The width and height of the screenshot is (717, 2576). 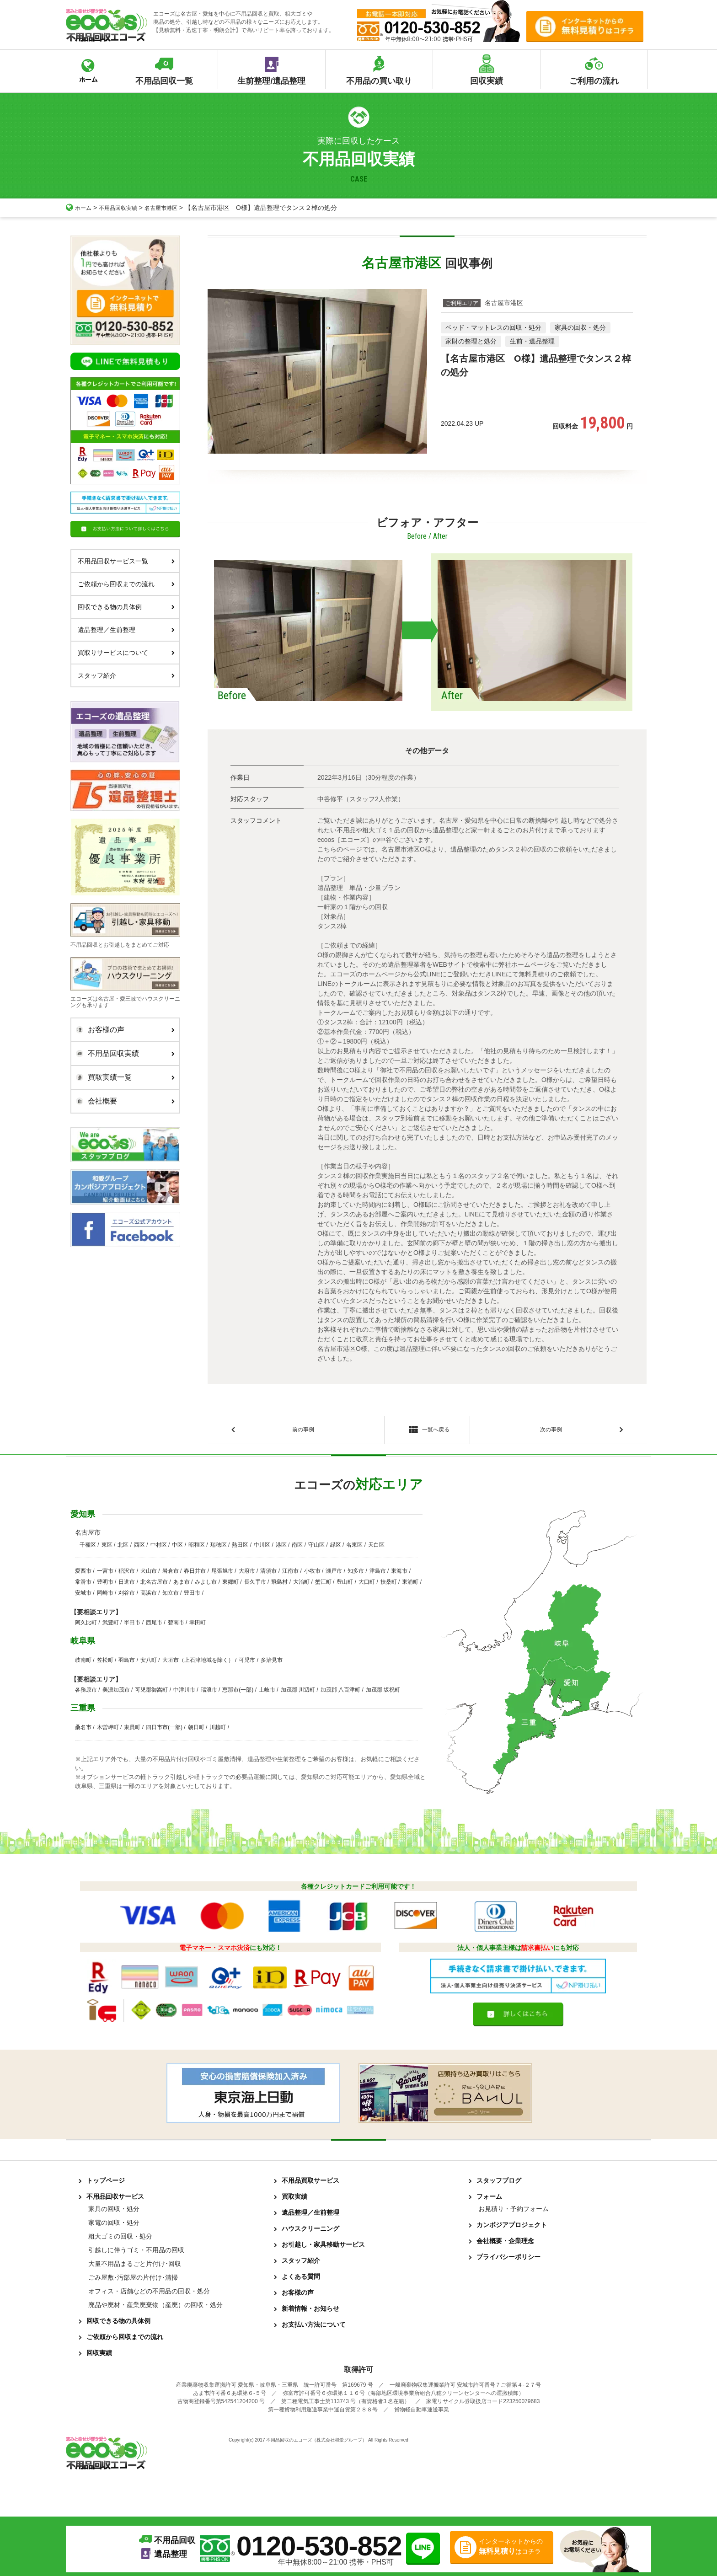 What do you see at coordinates (366, 1584) in the screenshot?
I see `大口町` at bounding box center [366, 1584].